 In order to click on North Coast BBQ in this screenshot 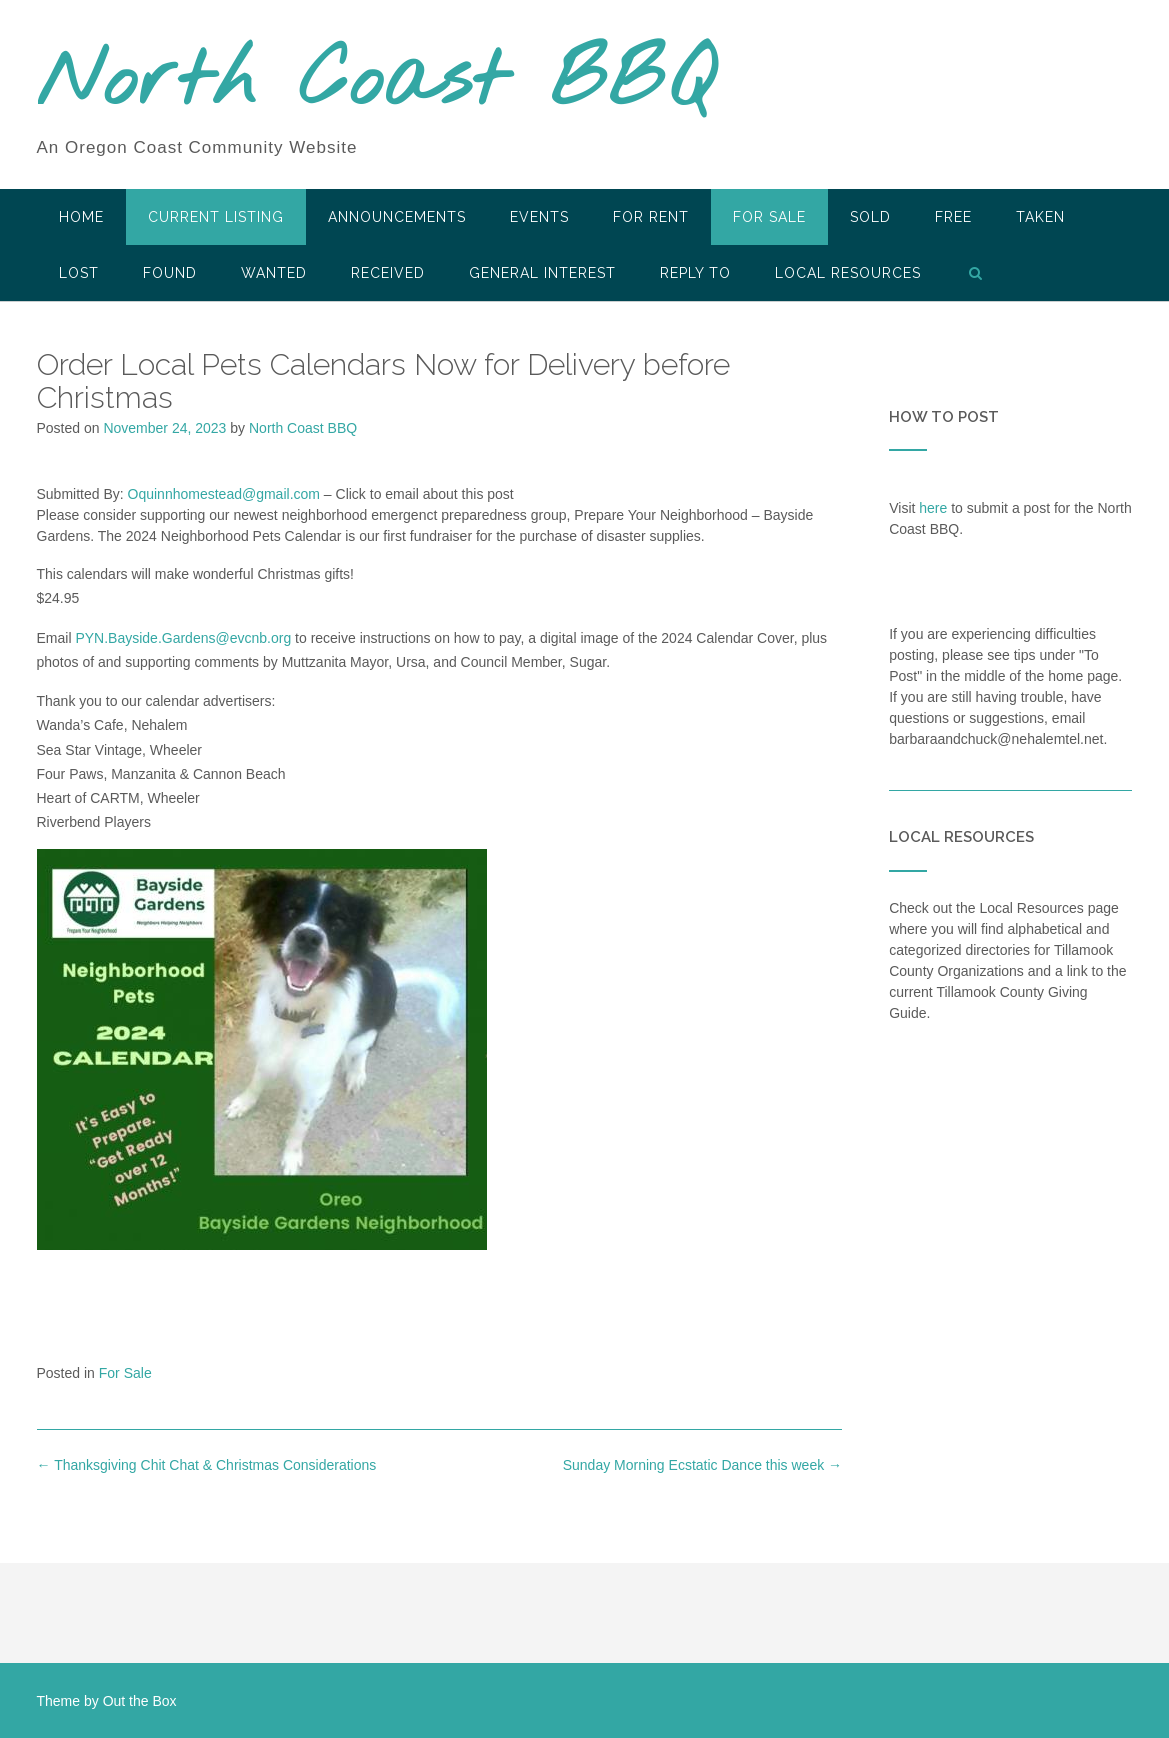, I will do `click(375, 83)`.